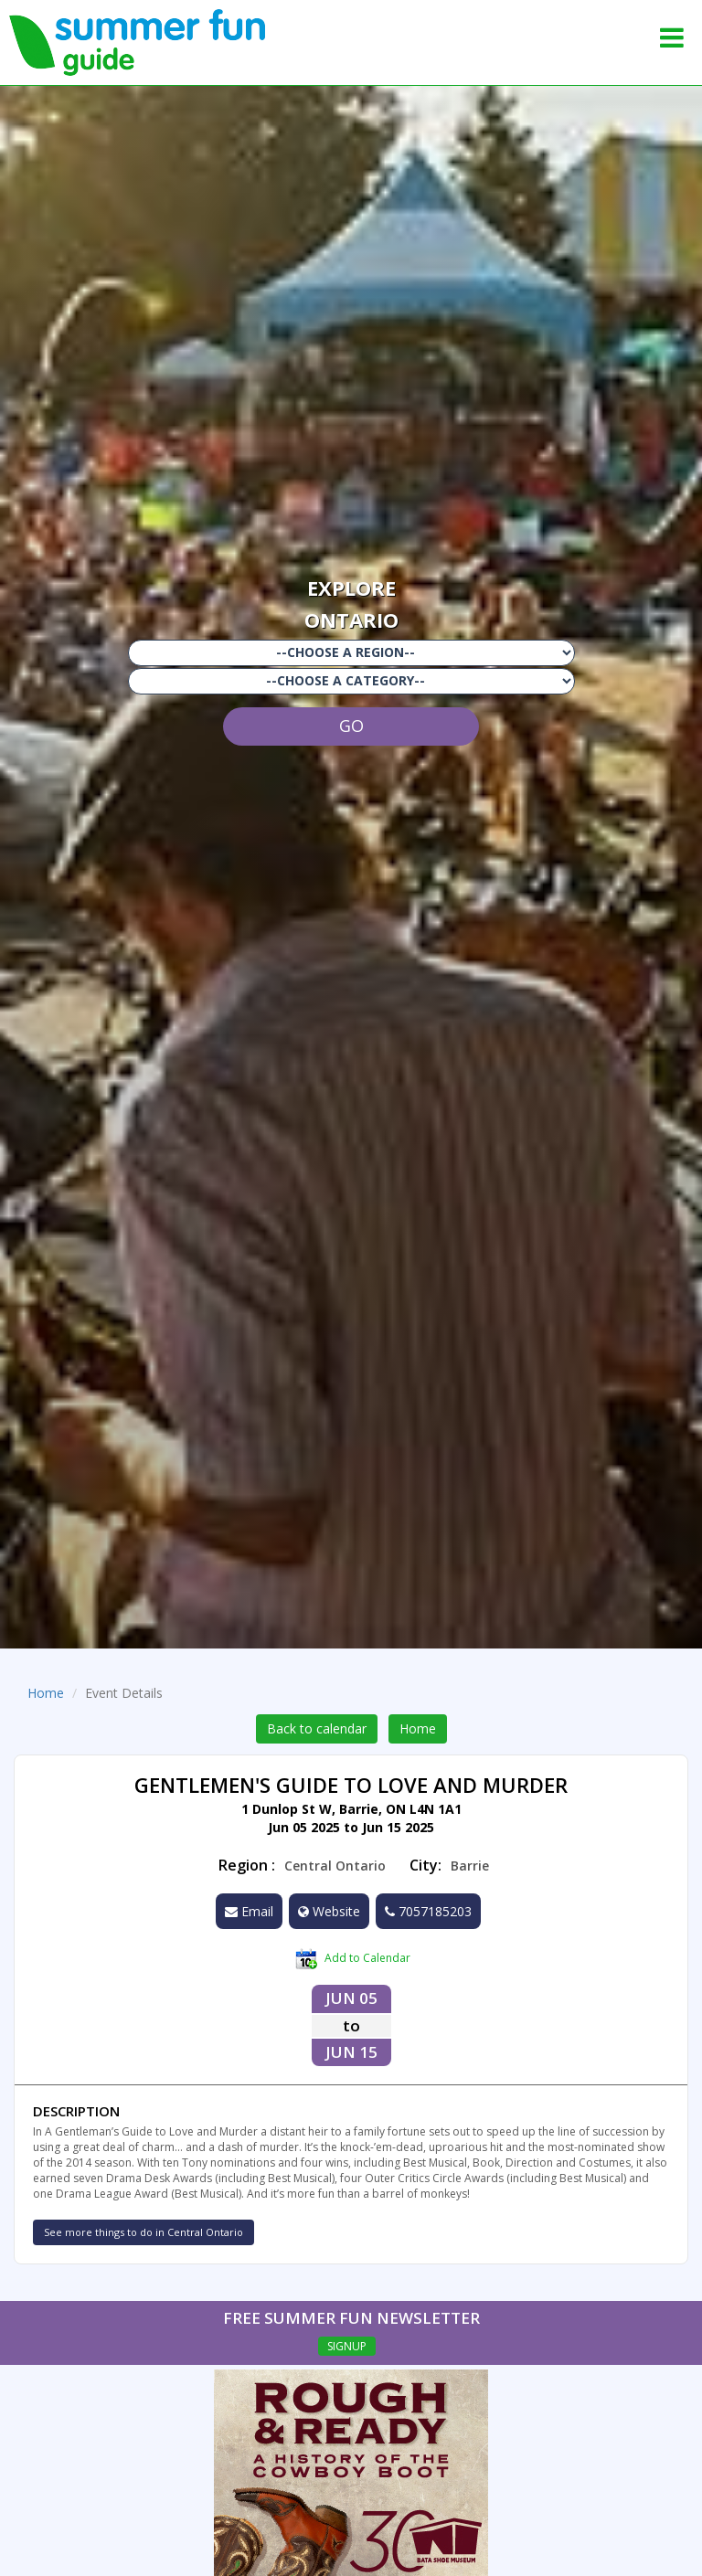 The width and height of the screenshot is (702, 2576). Describe the element at coordinates (45, 1692) in the screenshot. I see `Home` at that location.